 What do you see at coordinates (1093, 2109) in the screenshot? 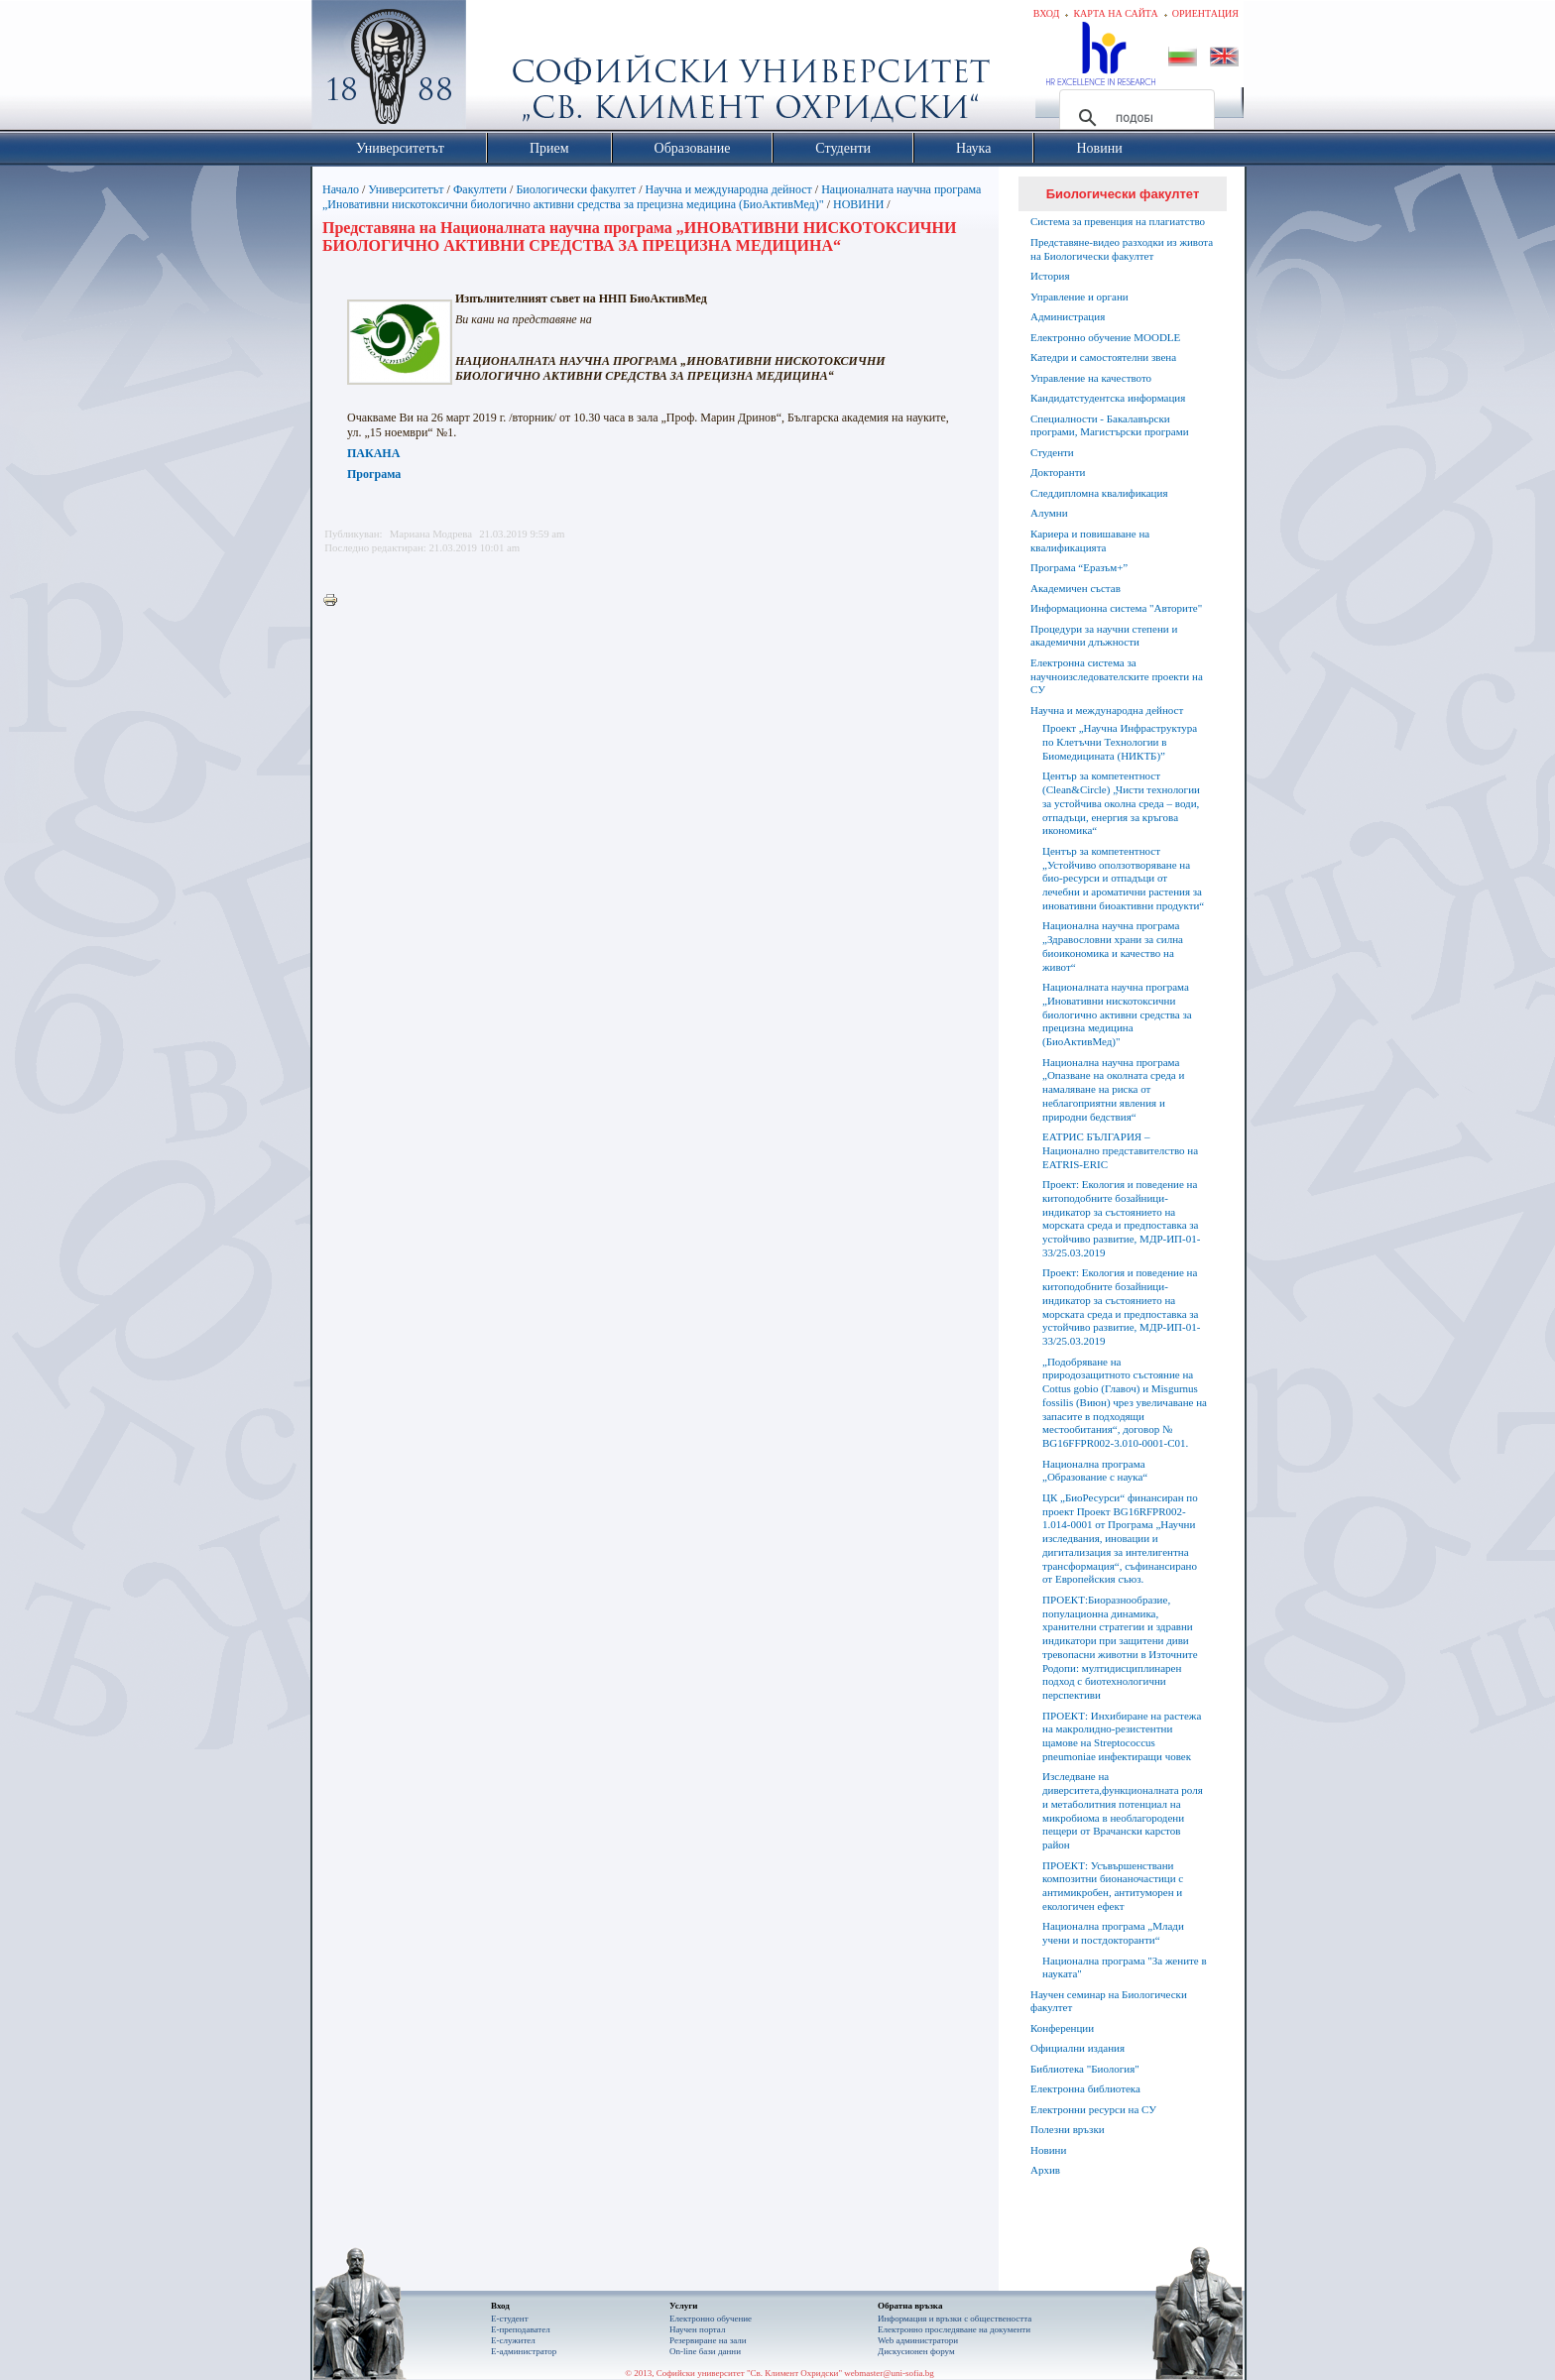
I see `Електронни ресурси на СУ` at bounding box center [1093, 2109].